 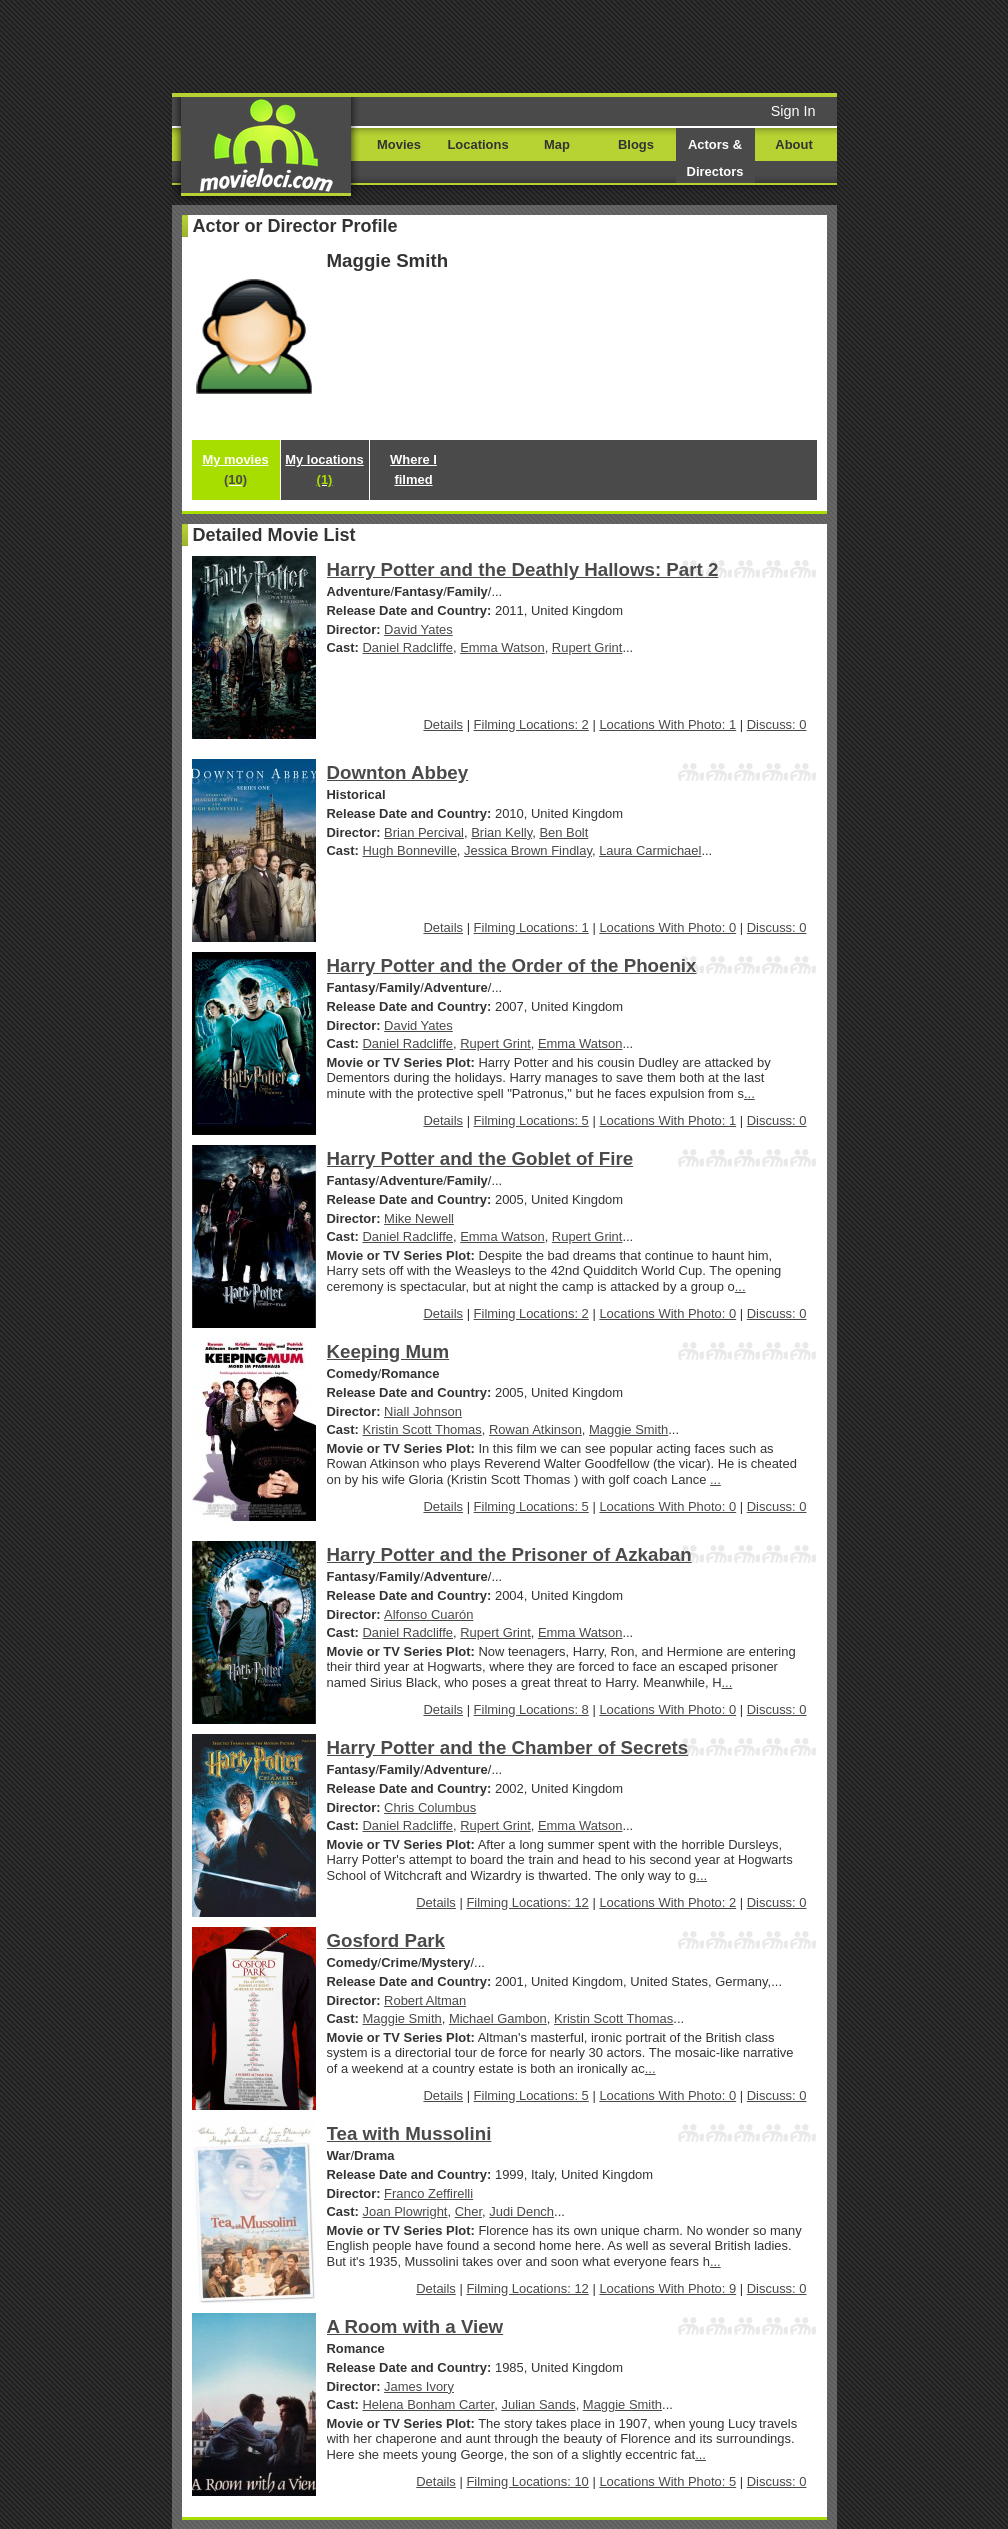 I want to click on Filming Locations: 5, so click(x=531, y=1120).